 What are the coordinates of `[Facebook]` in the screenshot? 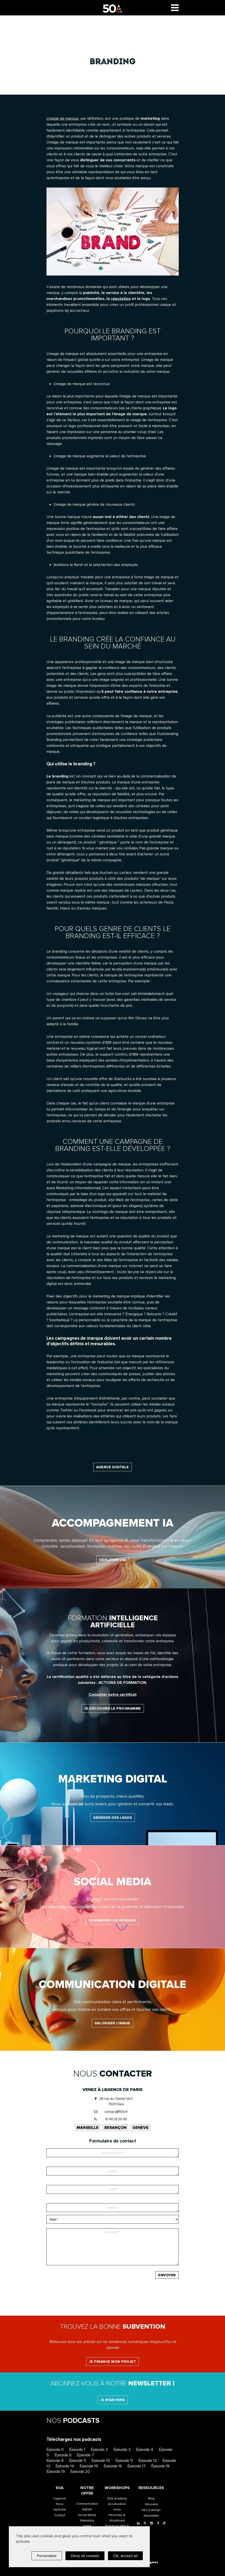 It's located at (158, 2523).